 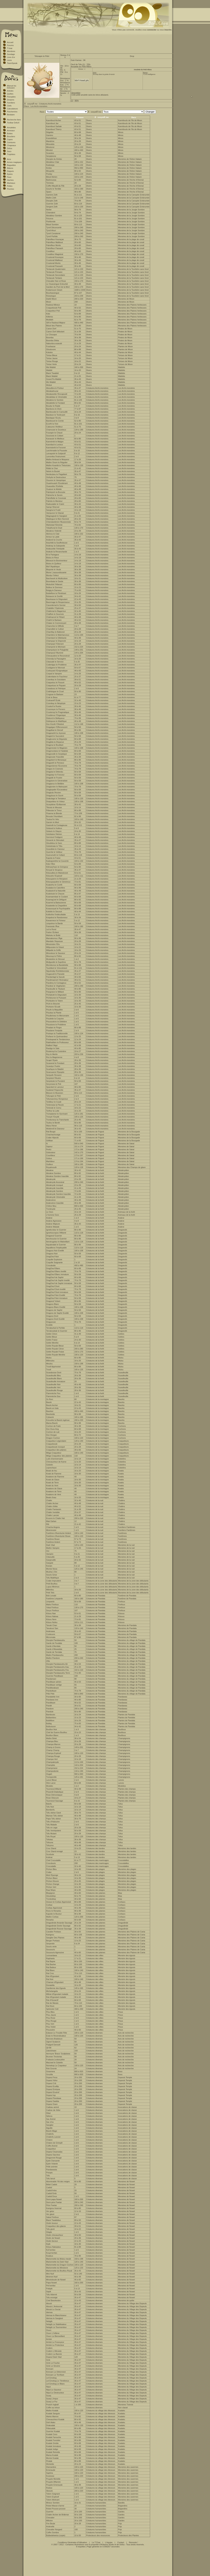 I want to click on Cruskof le Rustre, so click(x=53, y=706).